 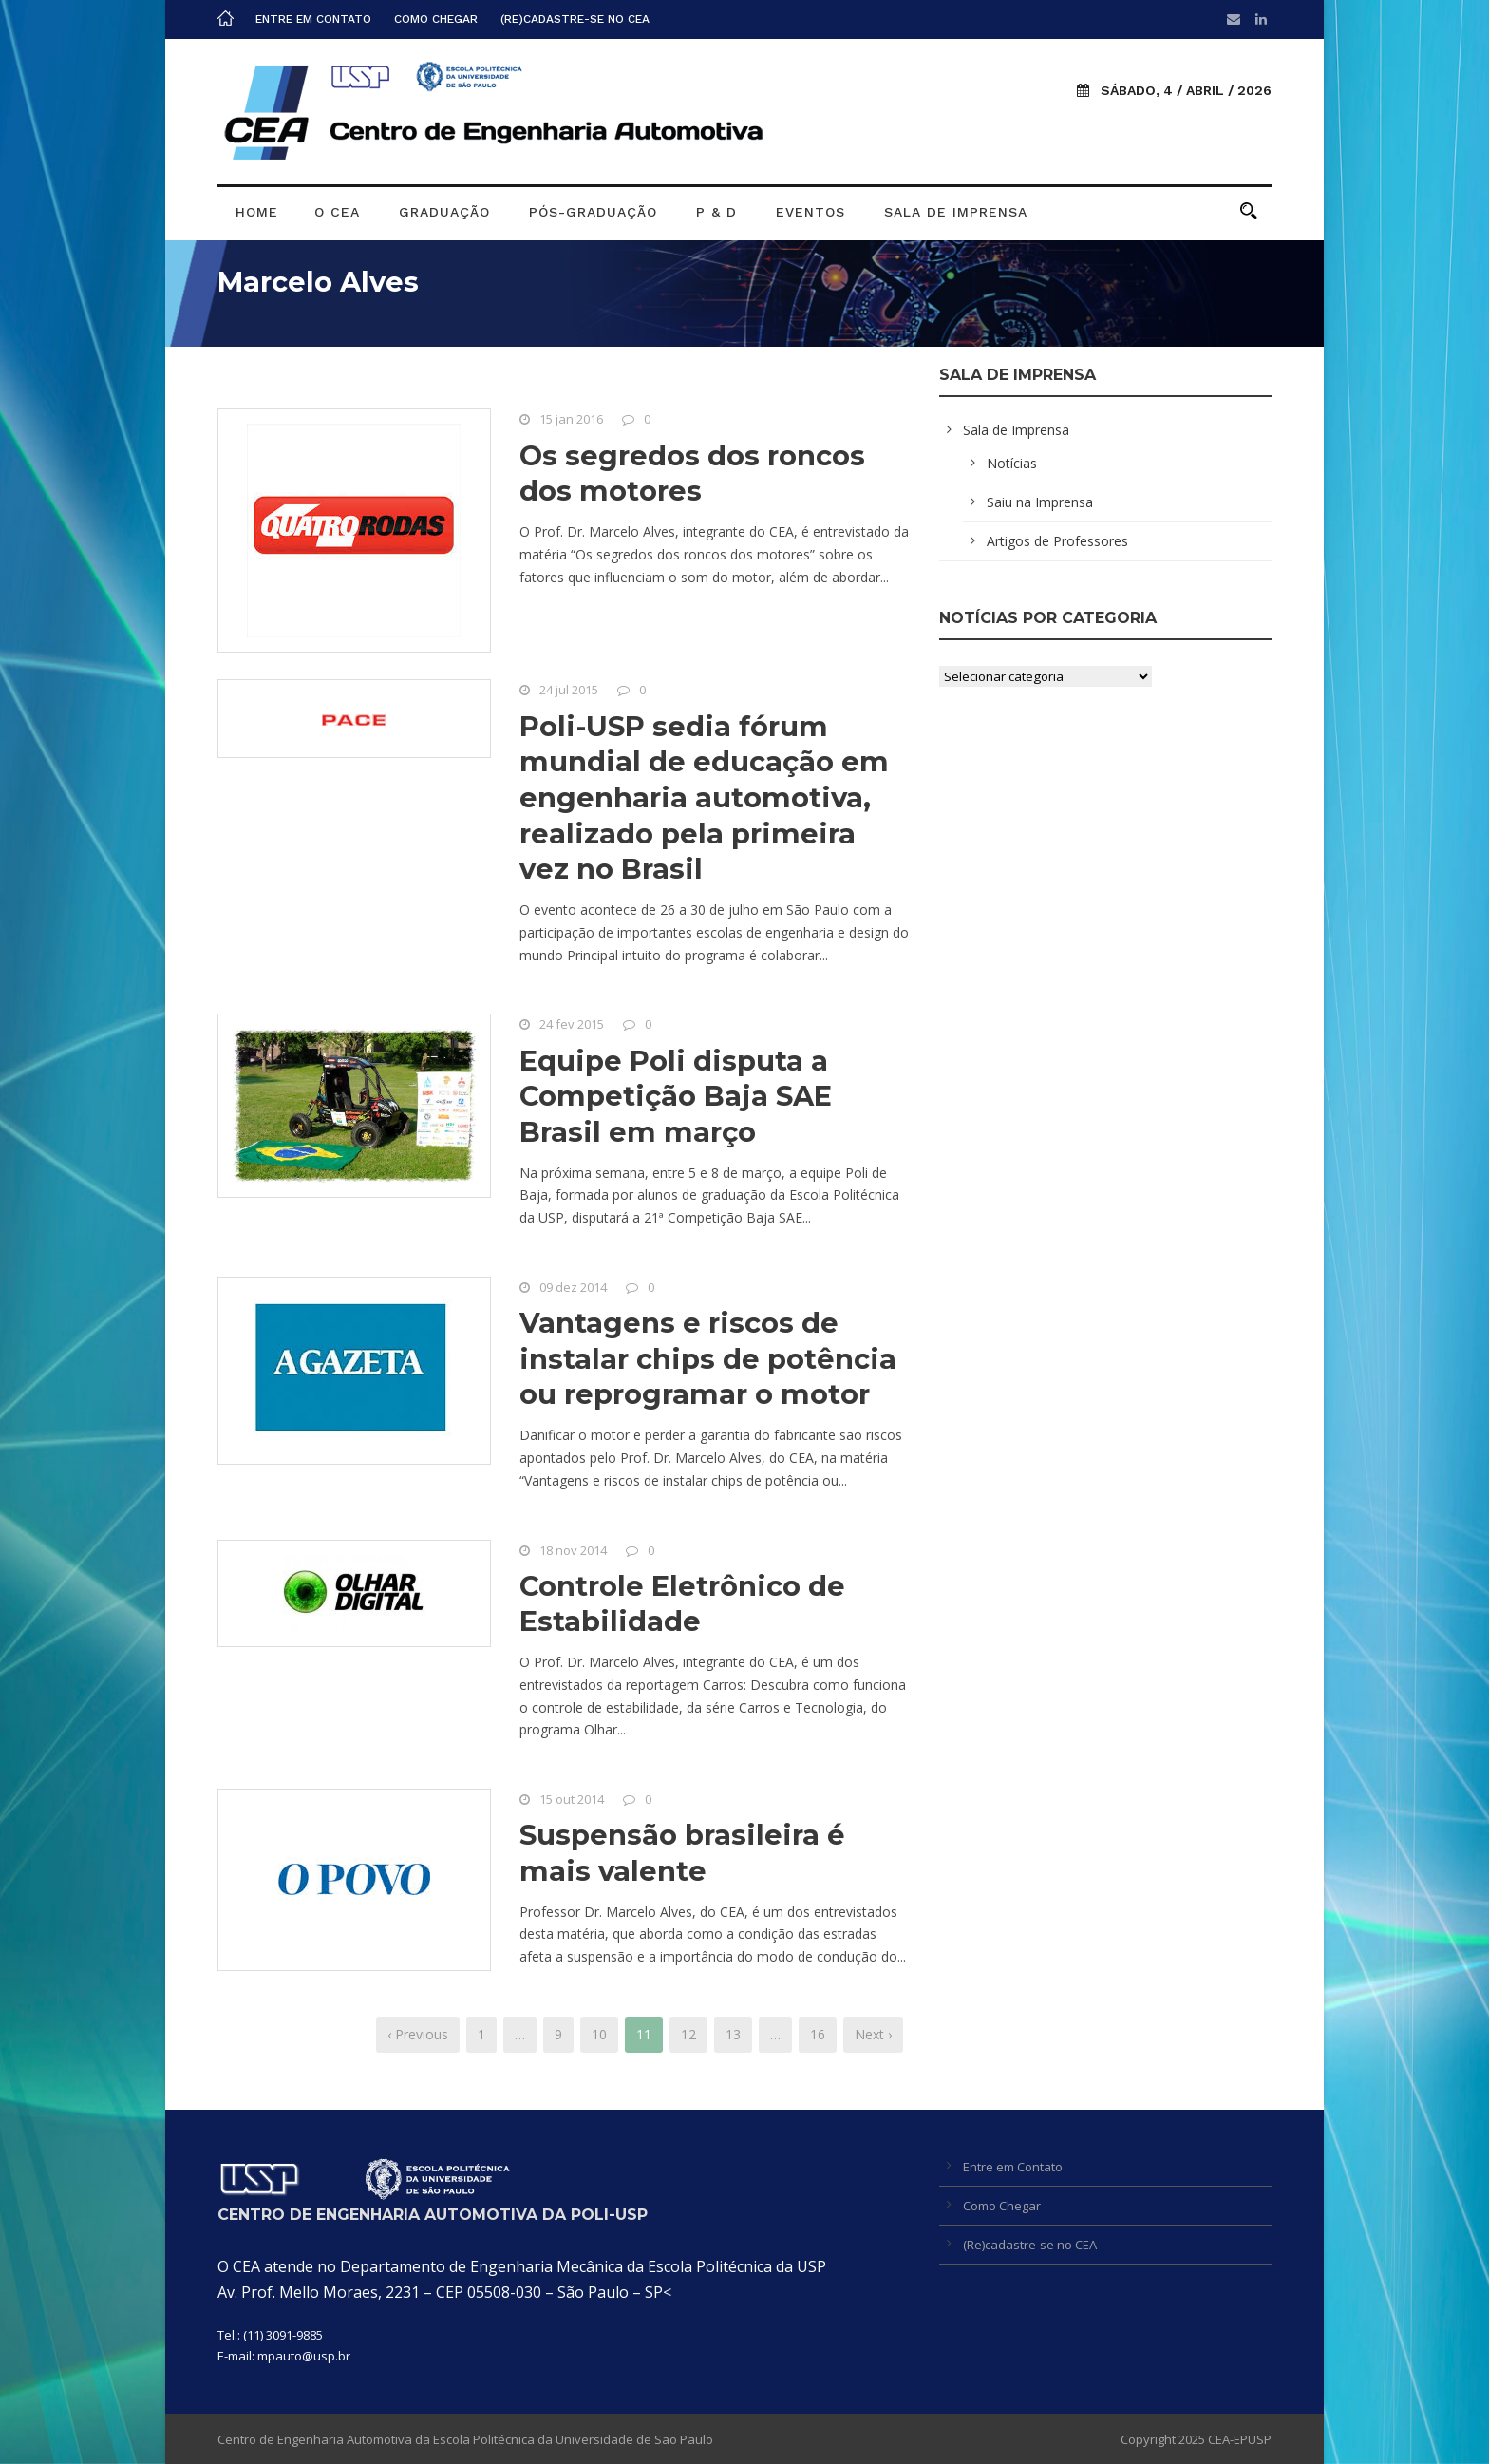 I want to click on Graduação, so click(x=444, y=211).